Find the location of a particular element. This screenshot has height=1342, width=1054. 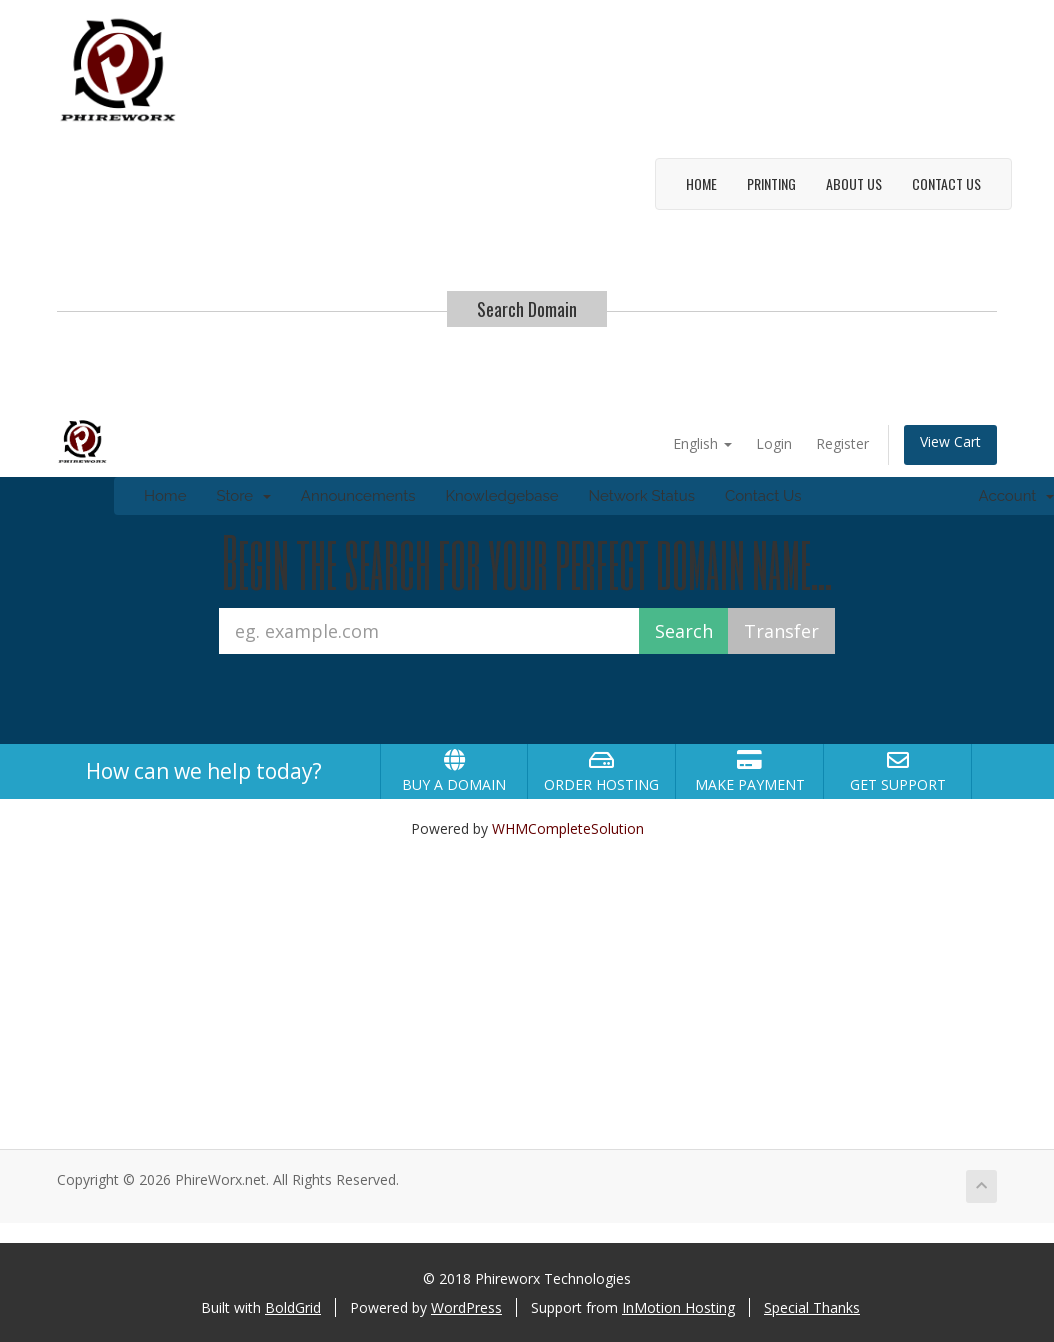

Store is located at coordinates (243, 496).